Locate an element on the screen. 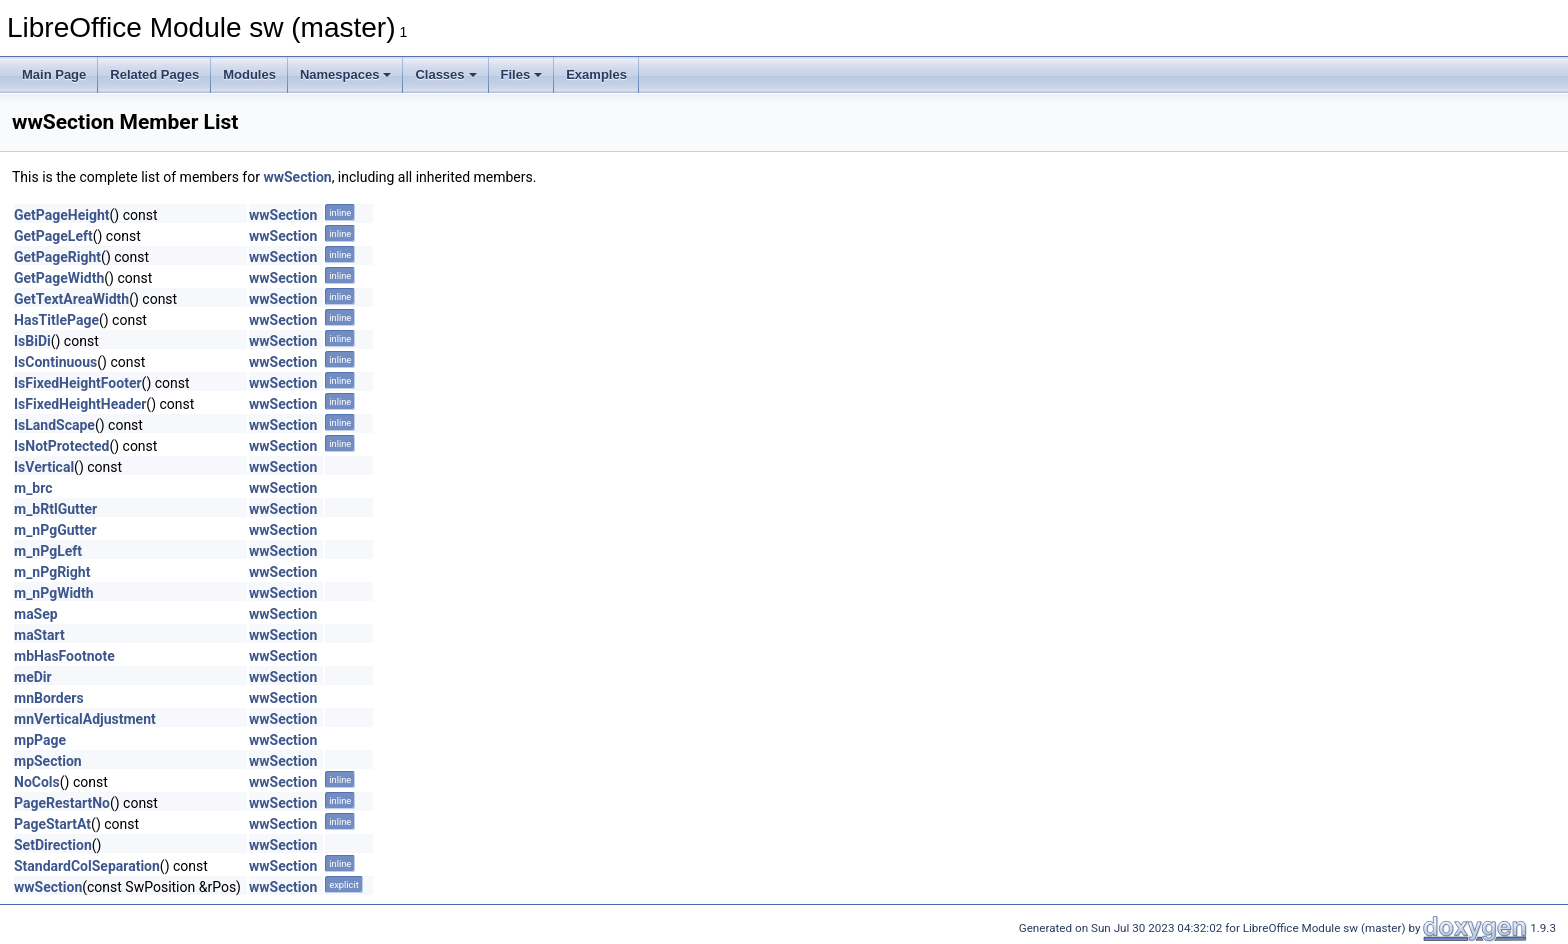 The image size is (1568, 944). IsBiDi is located at coordinates (32, 341).